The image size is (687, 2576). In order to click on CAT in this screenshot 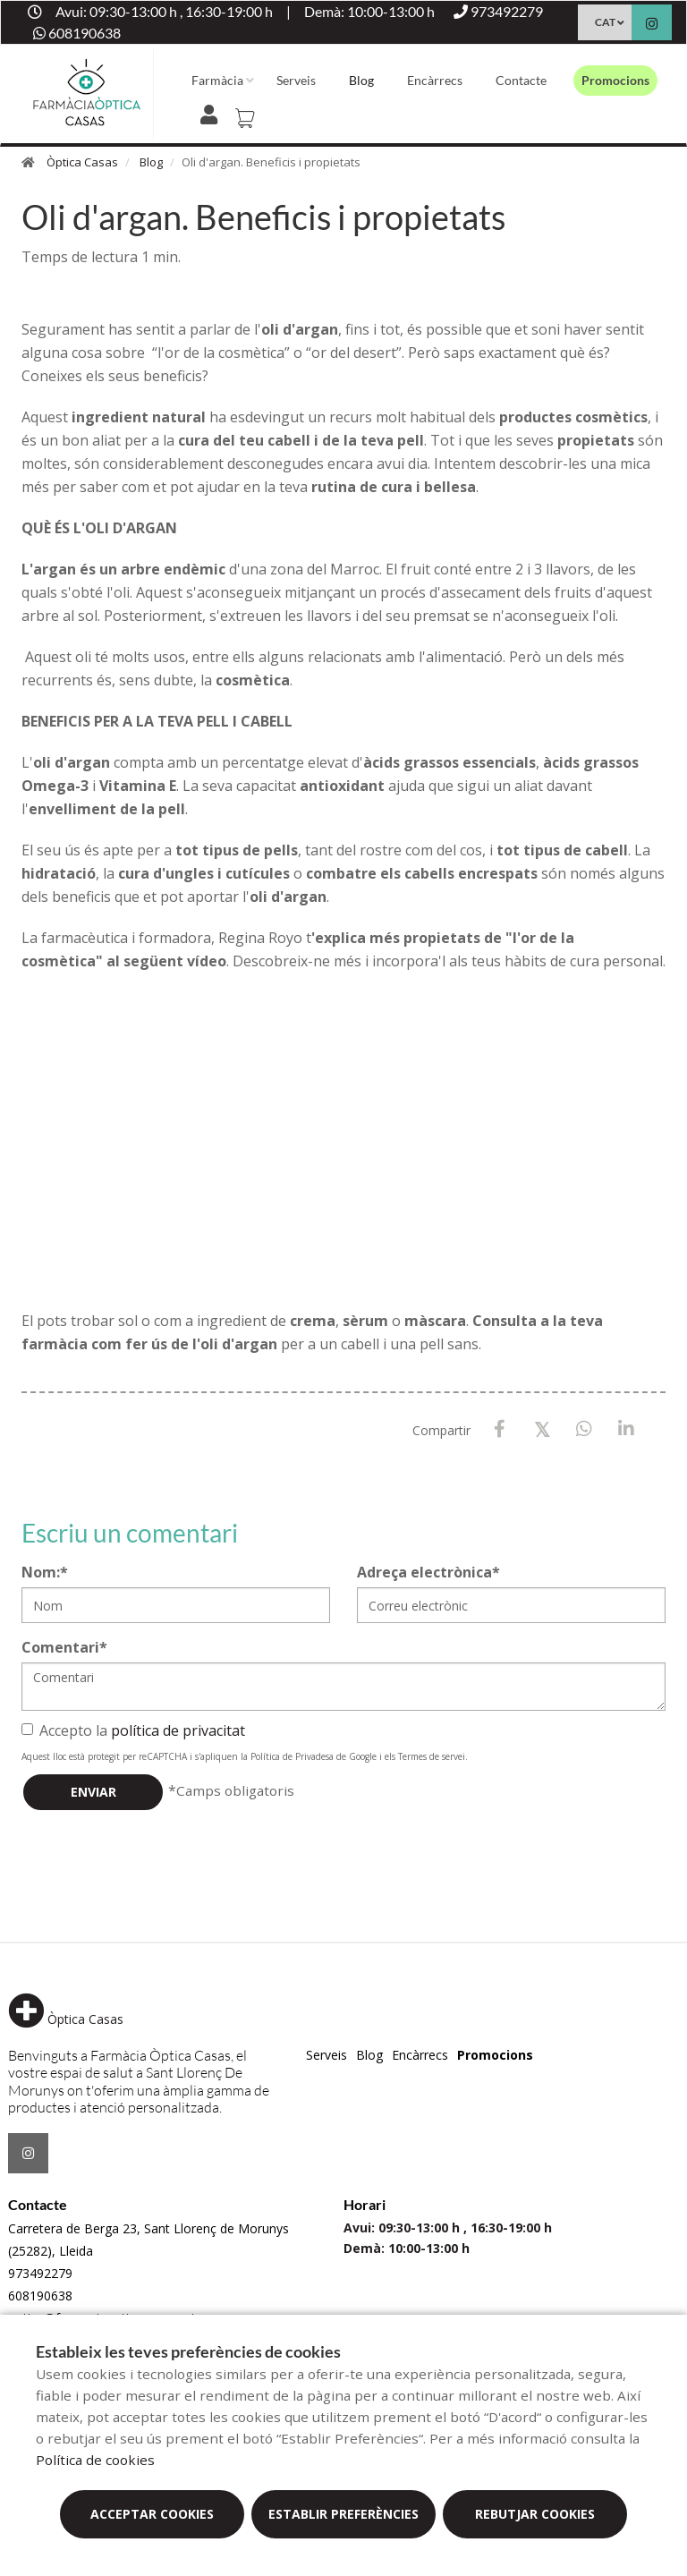, I will do `click(605, 22)`.